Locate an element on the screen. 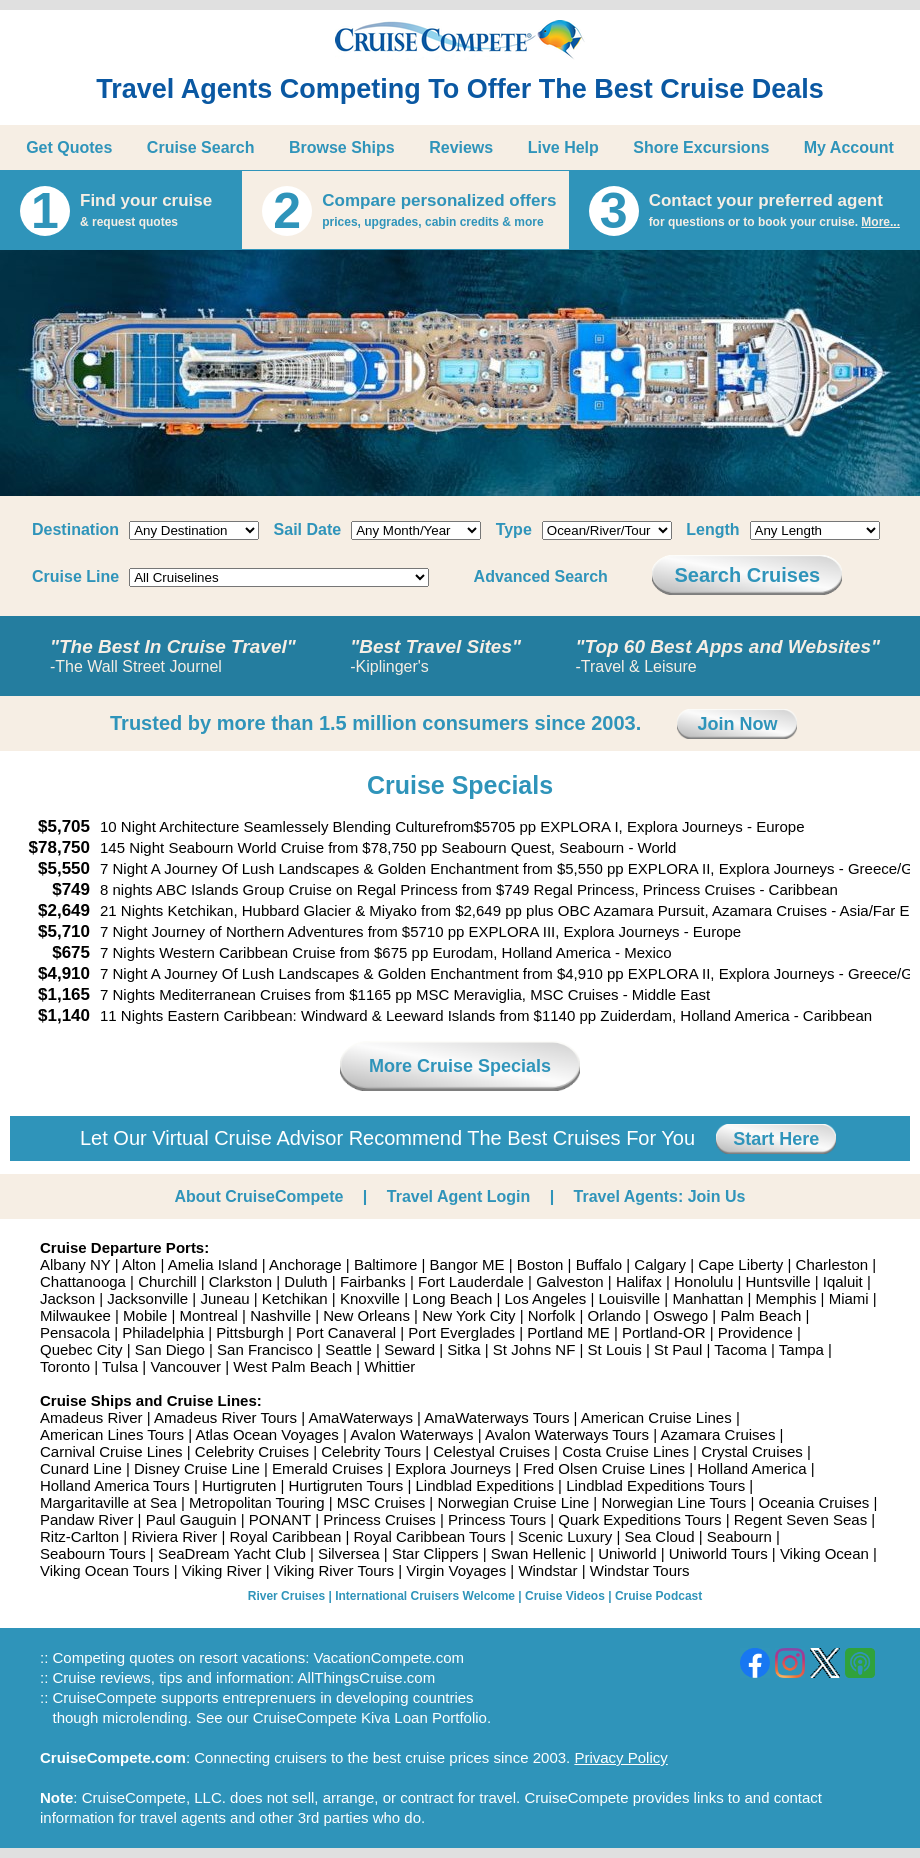  Uniworld is located at coordinates (627, 1553).